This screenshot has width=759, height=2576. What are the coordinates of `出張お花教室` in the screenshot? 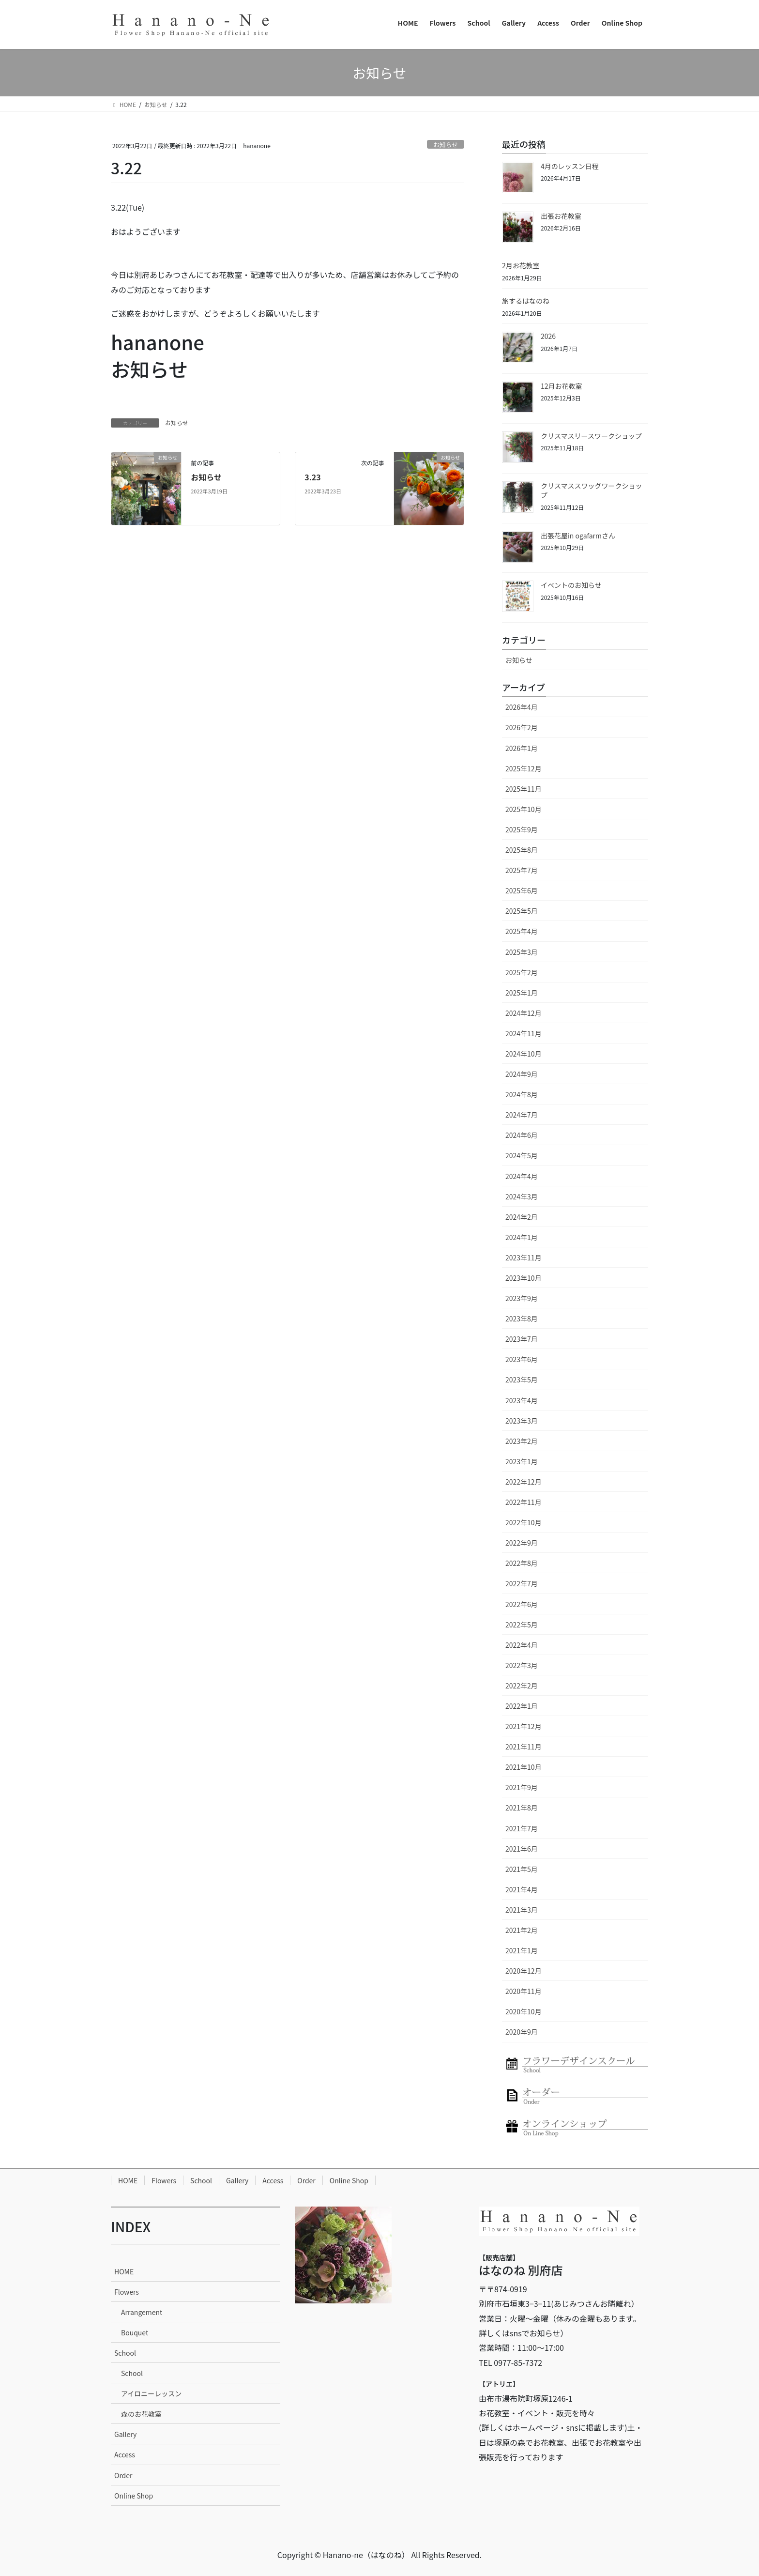 It's located at (561, 216).